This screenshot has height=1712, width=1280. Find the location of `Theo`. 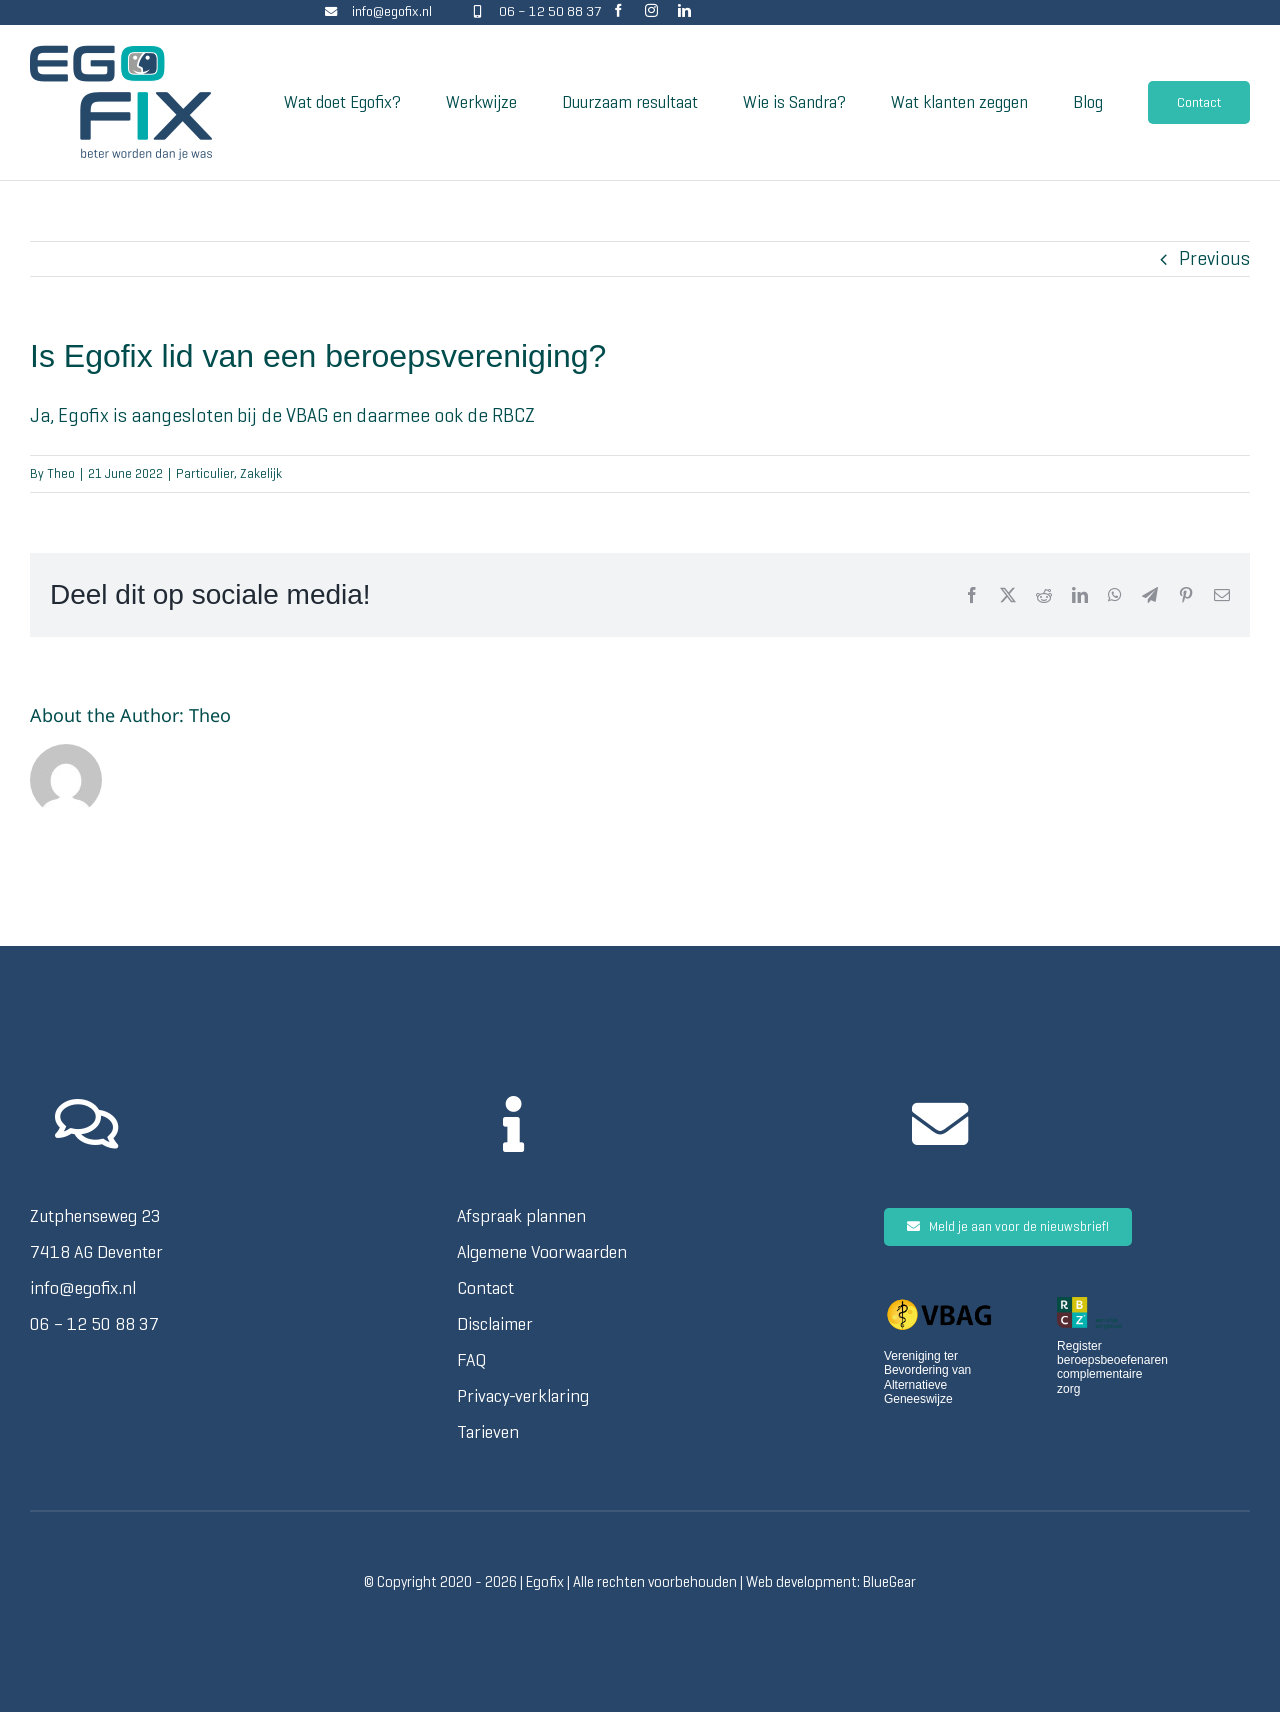

Theo is located at coordinates (61, 473).